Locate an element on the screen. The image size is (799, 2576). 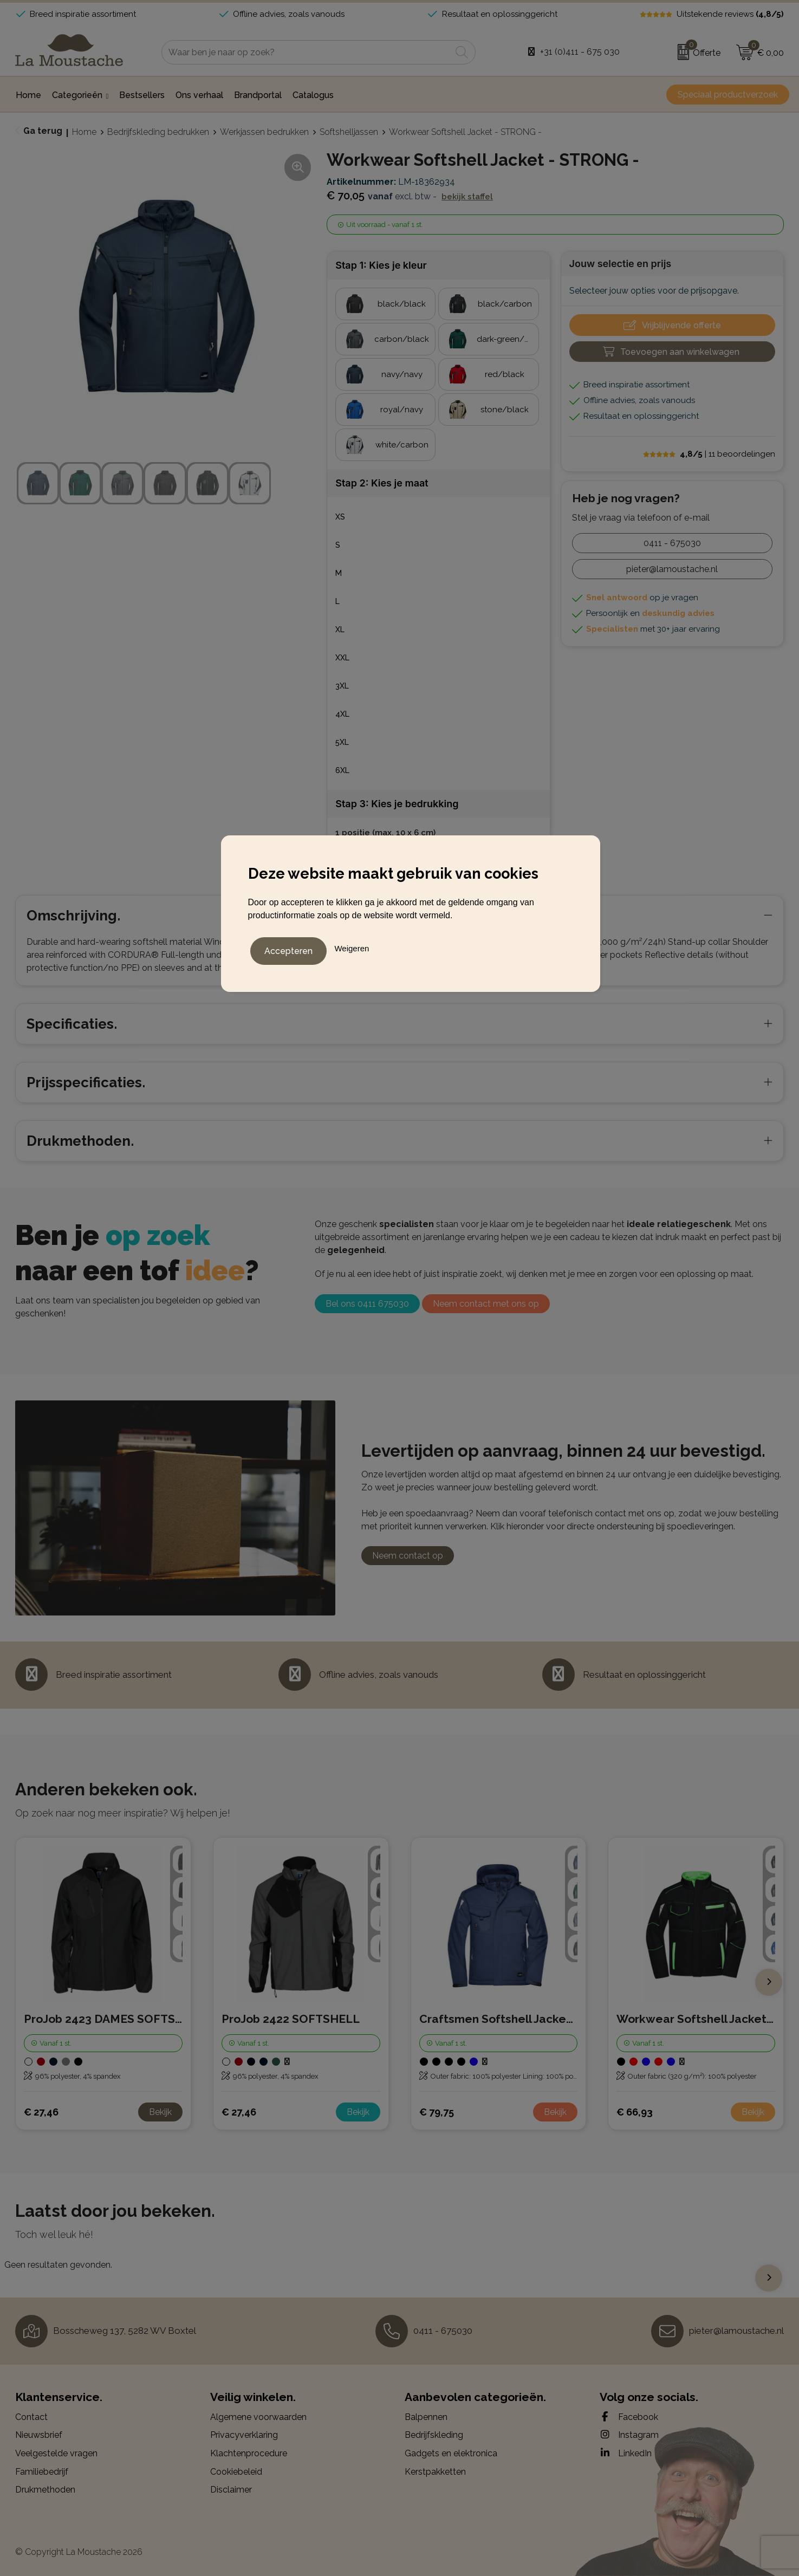
Disclaimer is located at coordinates (231, 2489).